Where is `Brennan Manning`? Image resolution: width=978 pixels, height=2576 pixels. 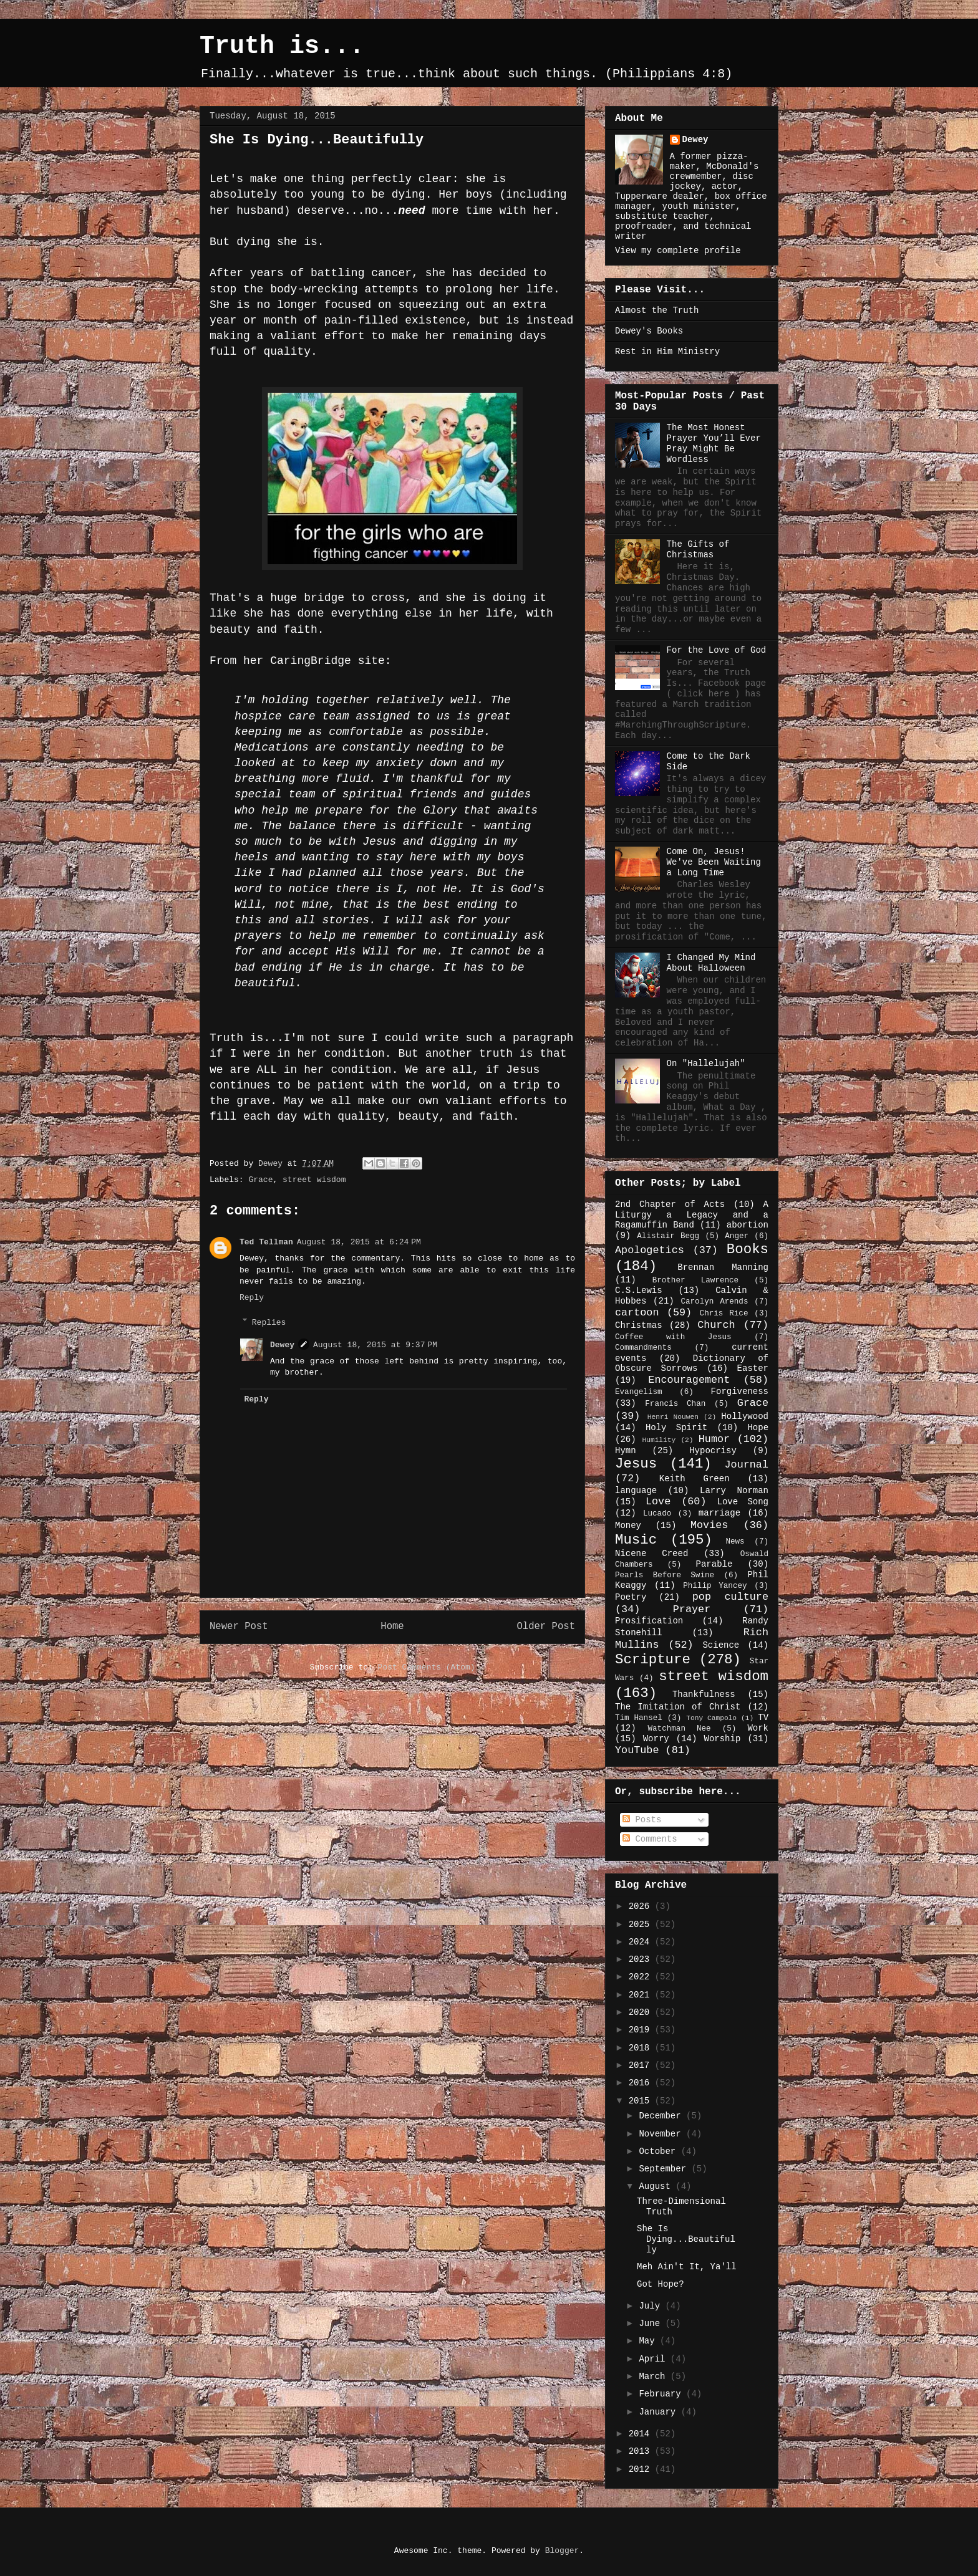
Brennan Manning is located at coordinates (722, 1267).